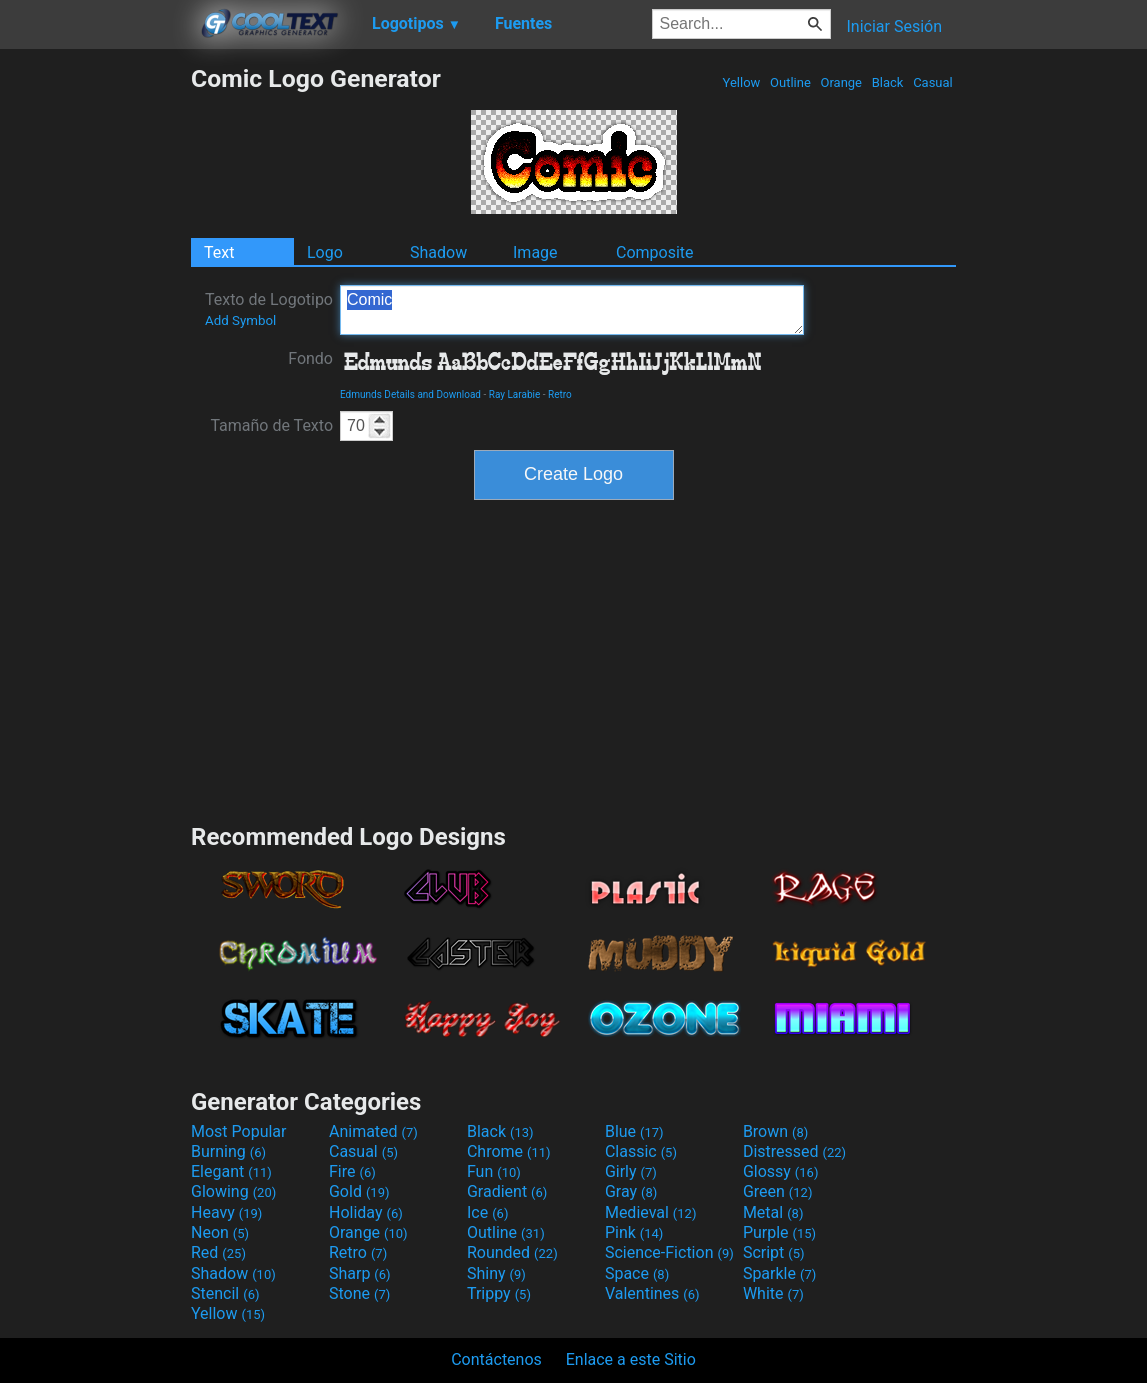  Describe the element at coordinates (95, 364) in the screenshot. I see `[Advertisement]` at that location.